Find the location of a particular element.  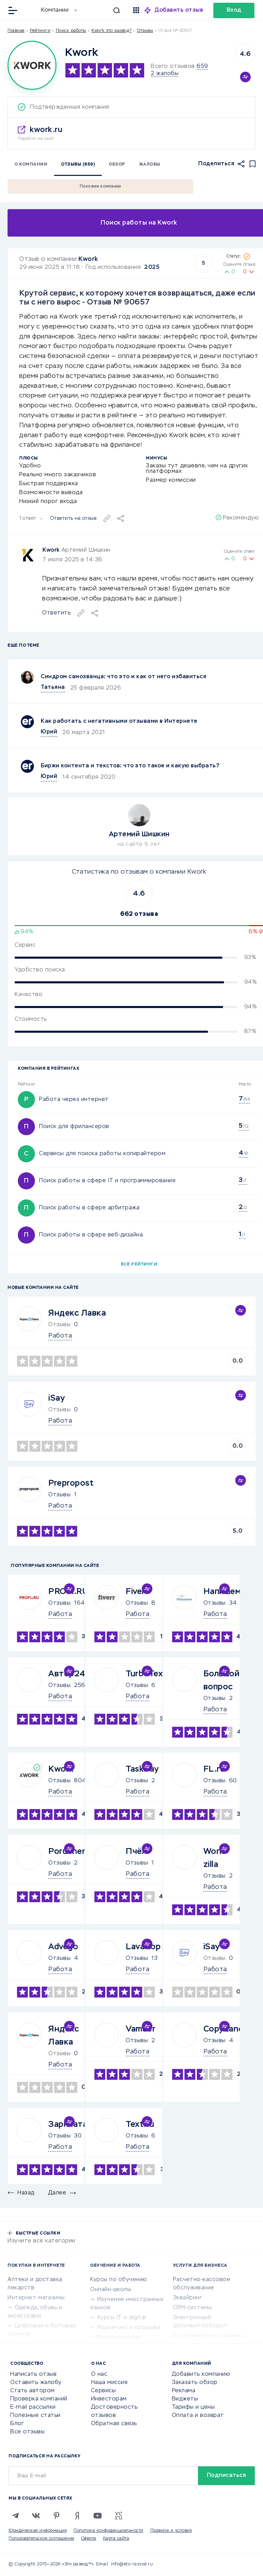

Стать автором is located at coordinates (32, 2391).